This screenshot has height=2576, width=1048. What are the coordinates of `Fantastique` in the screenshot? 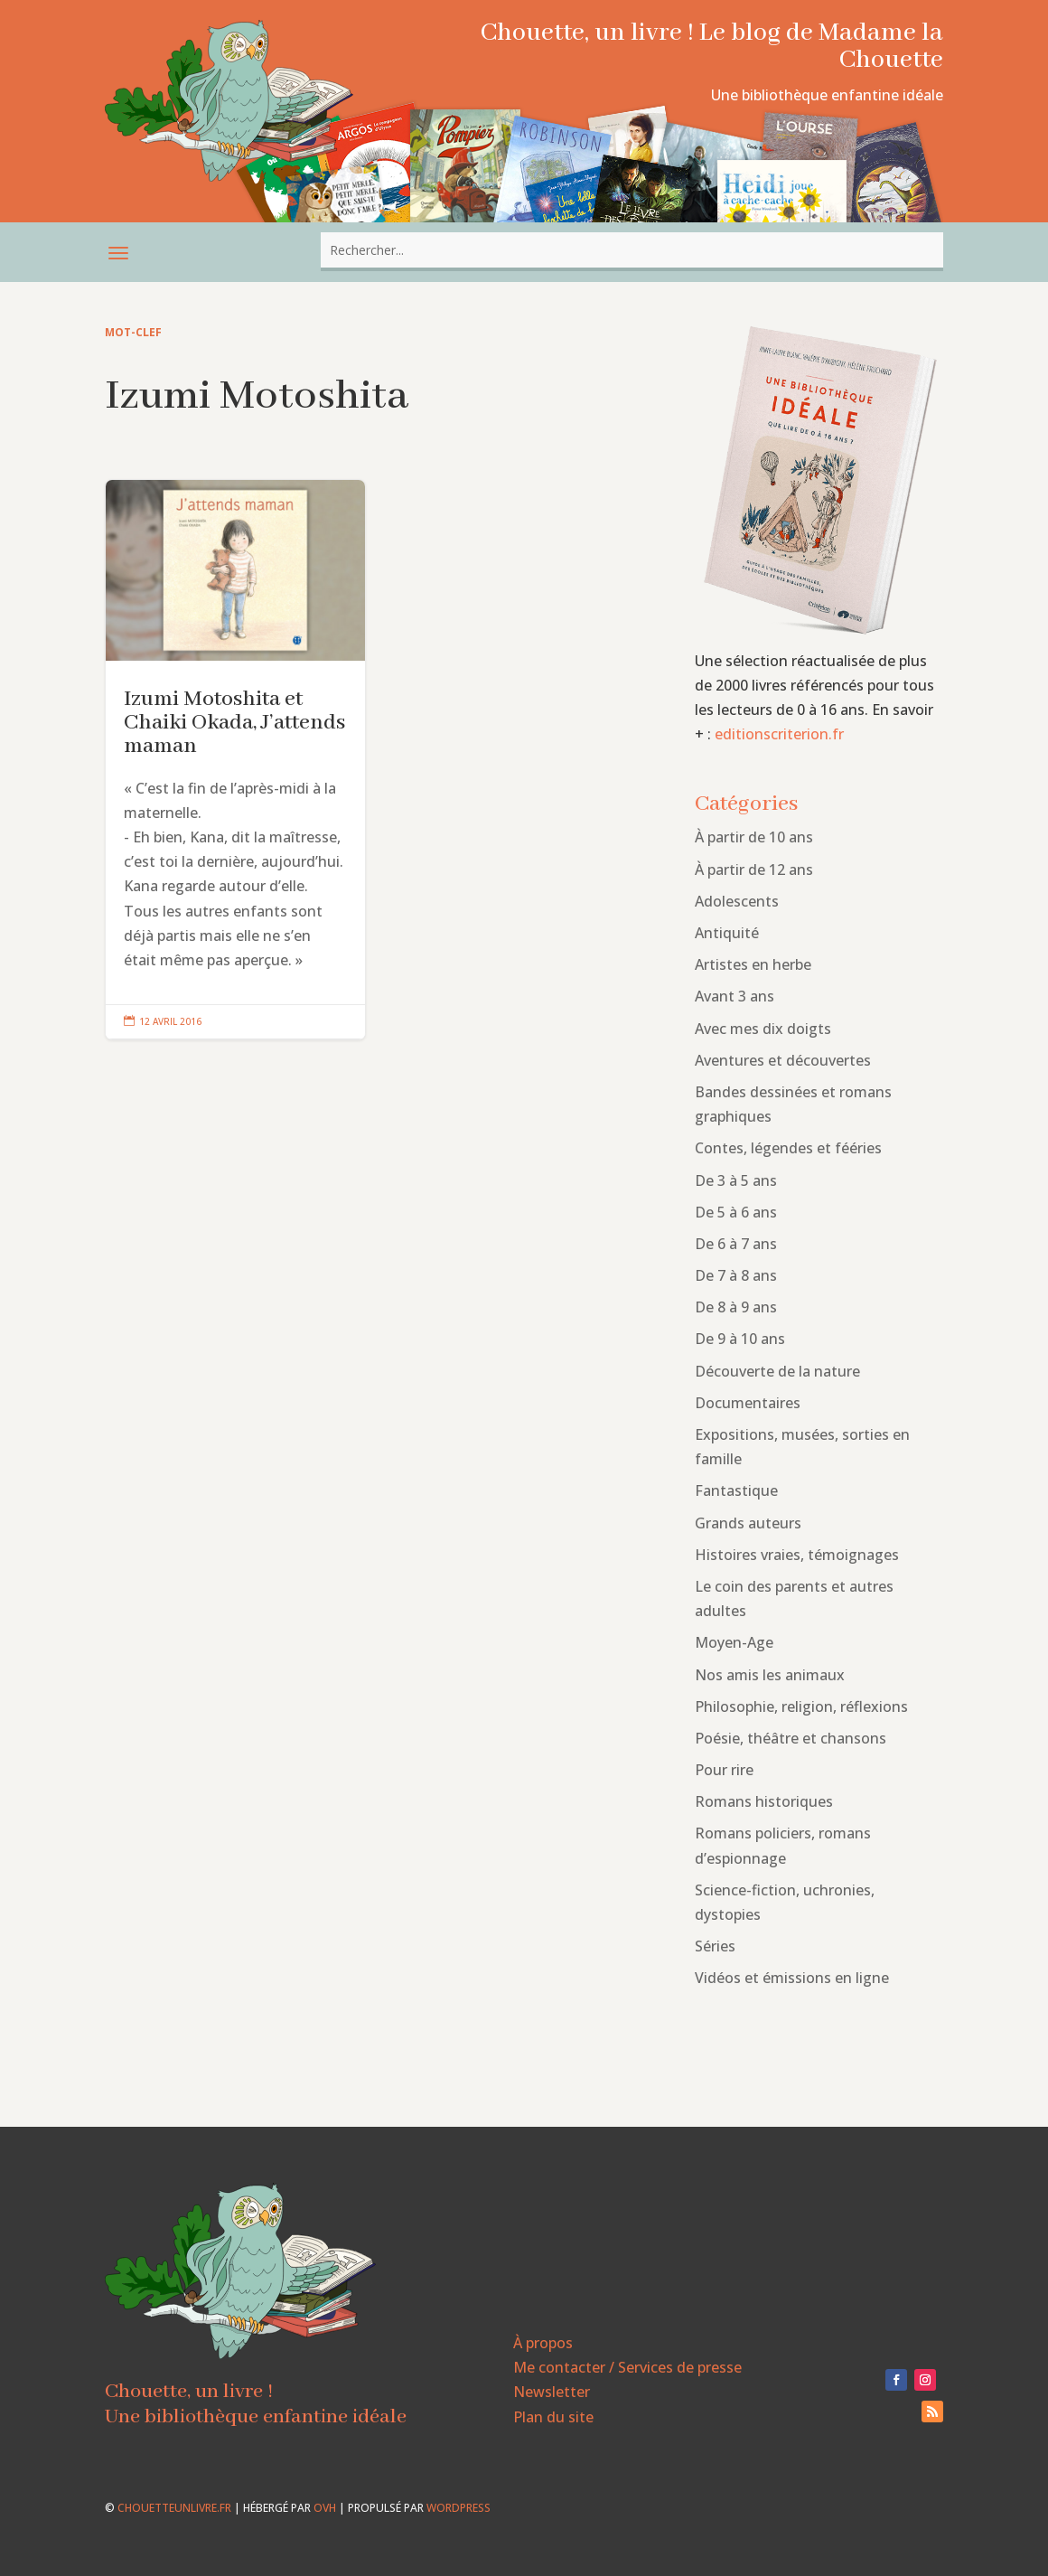 It's located at (736, 1490).